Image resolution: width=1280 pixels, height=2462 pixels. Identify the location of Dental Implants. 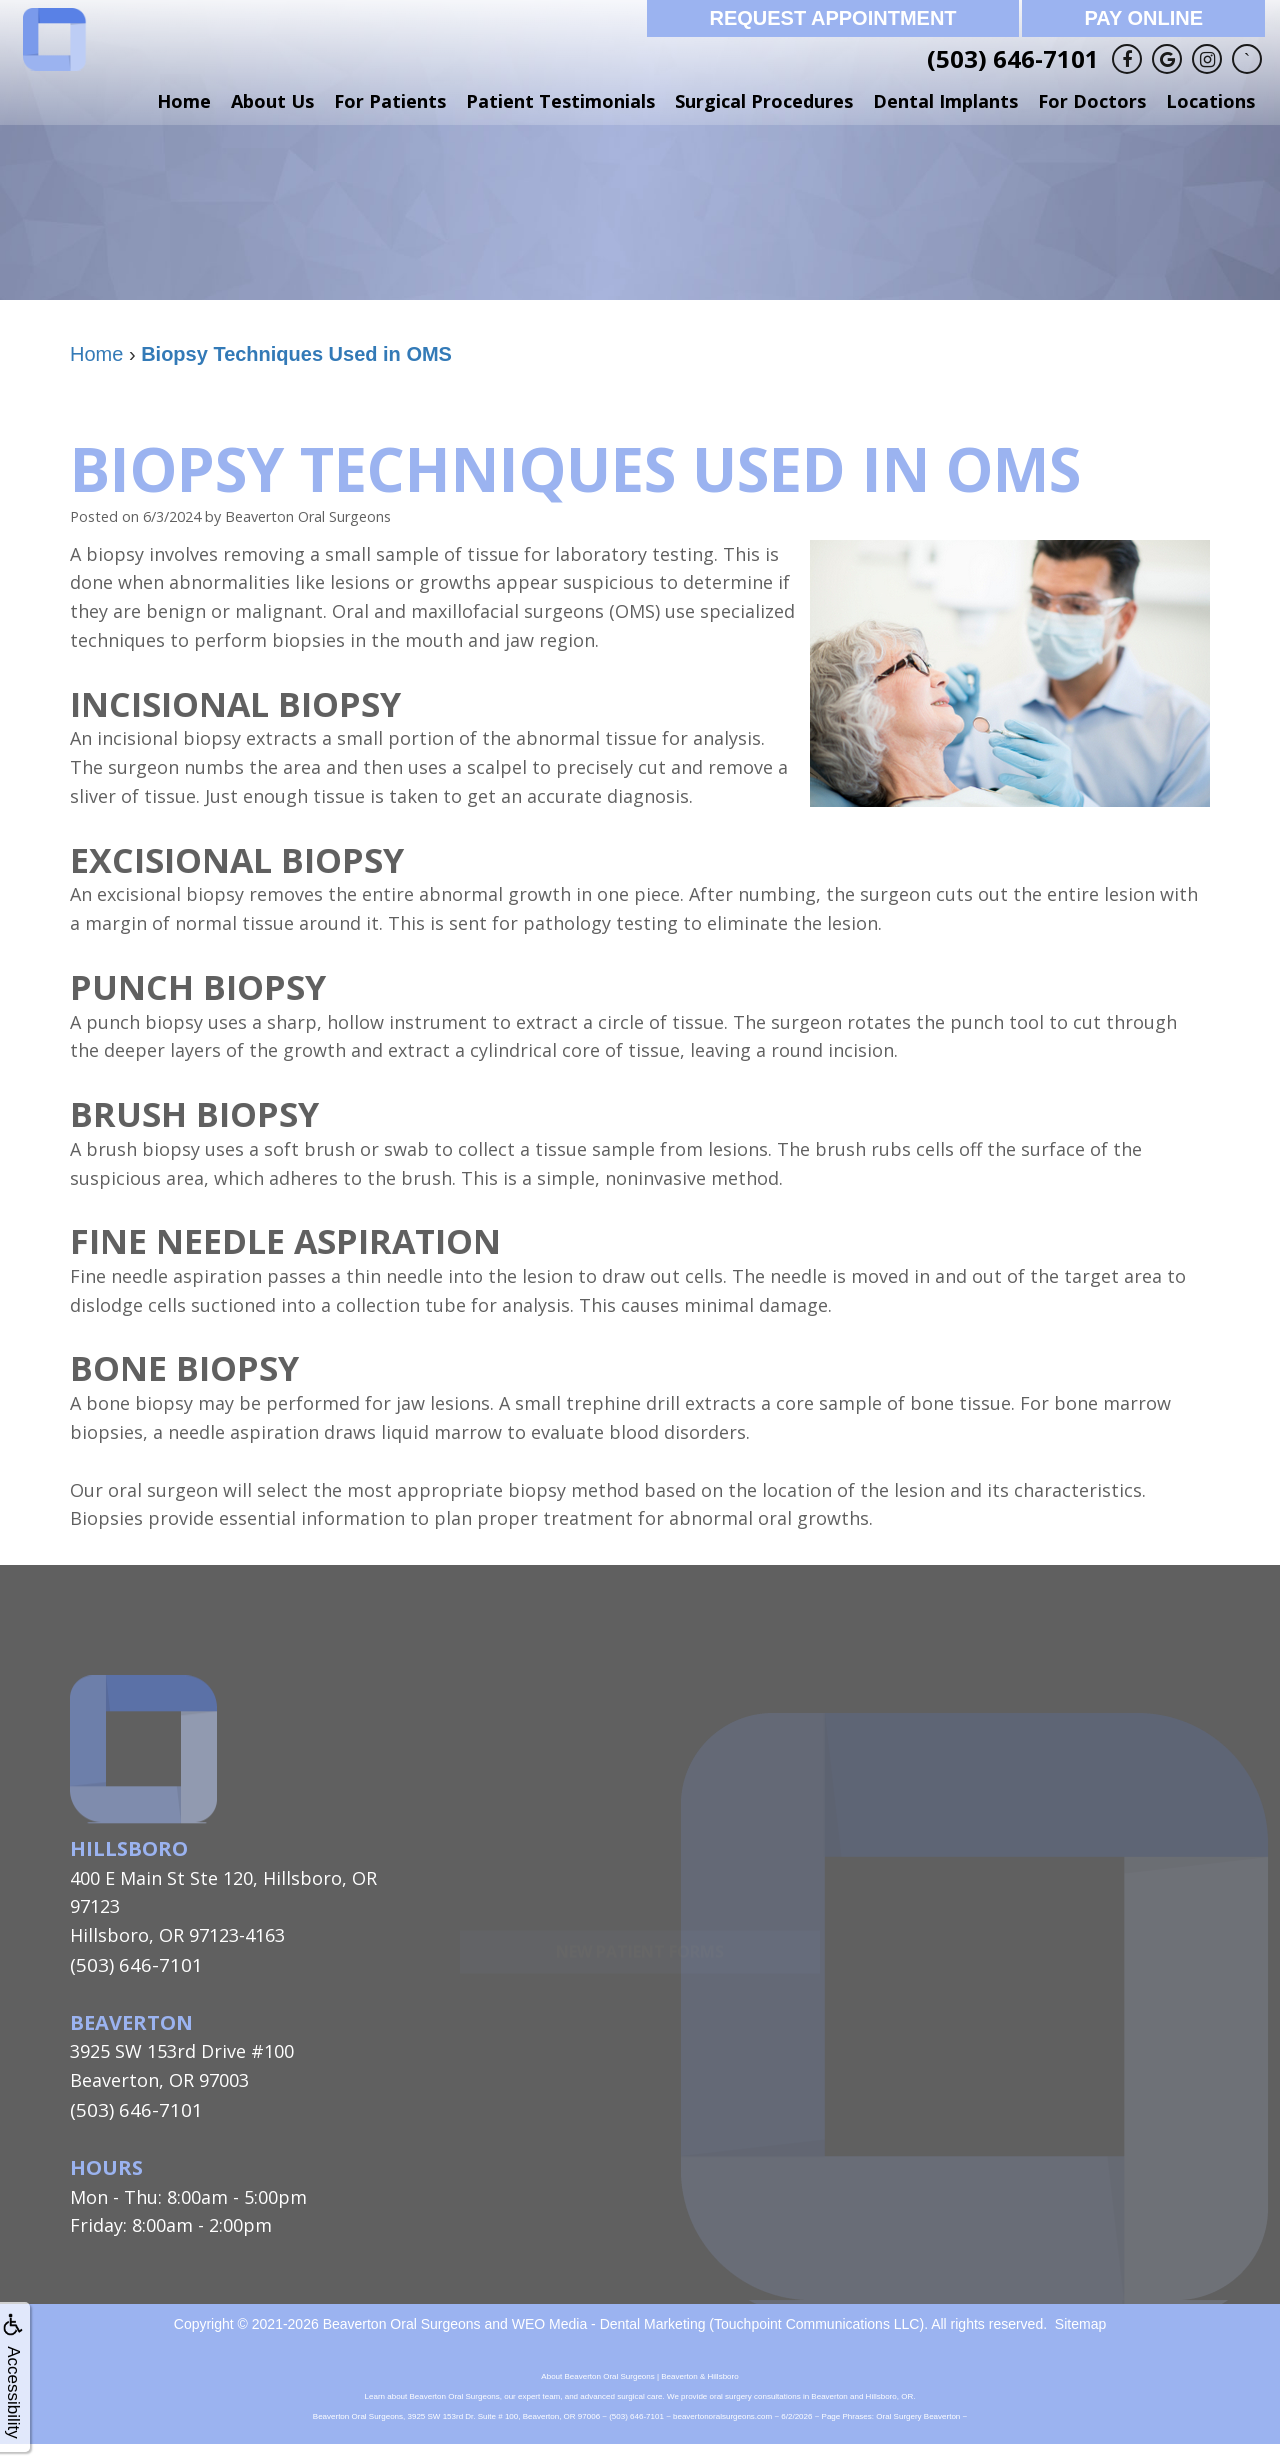
(945, 101).